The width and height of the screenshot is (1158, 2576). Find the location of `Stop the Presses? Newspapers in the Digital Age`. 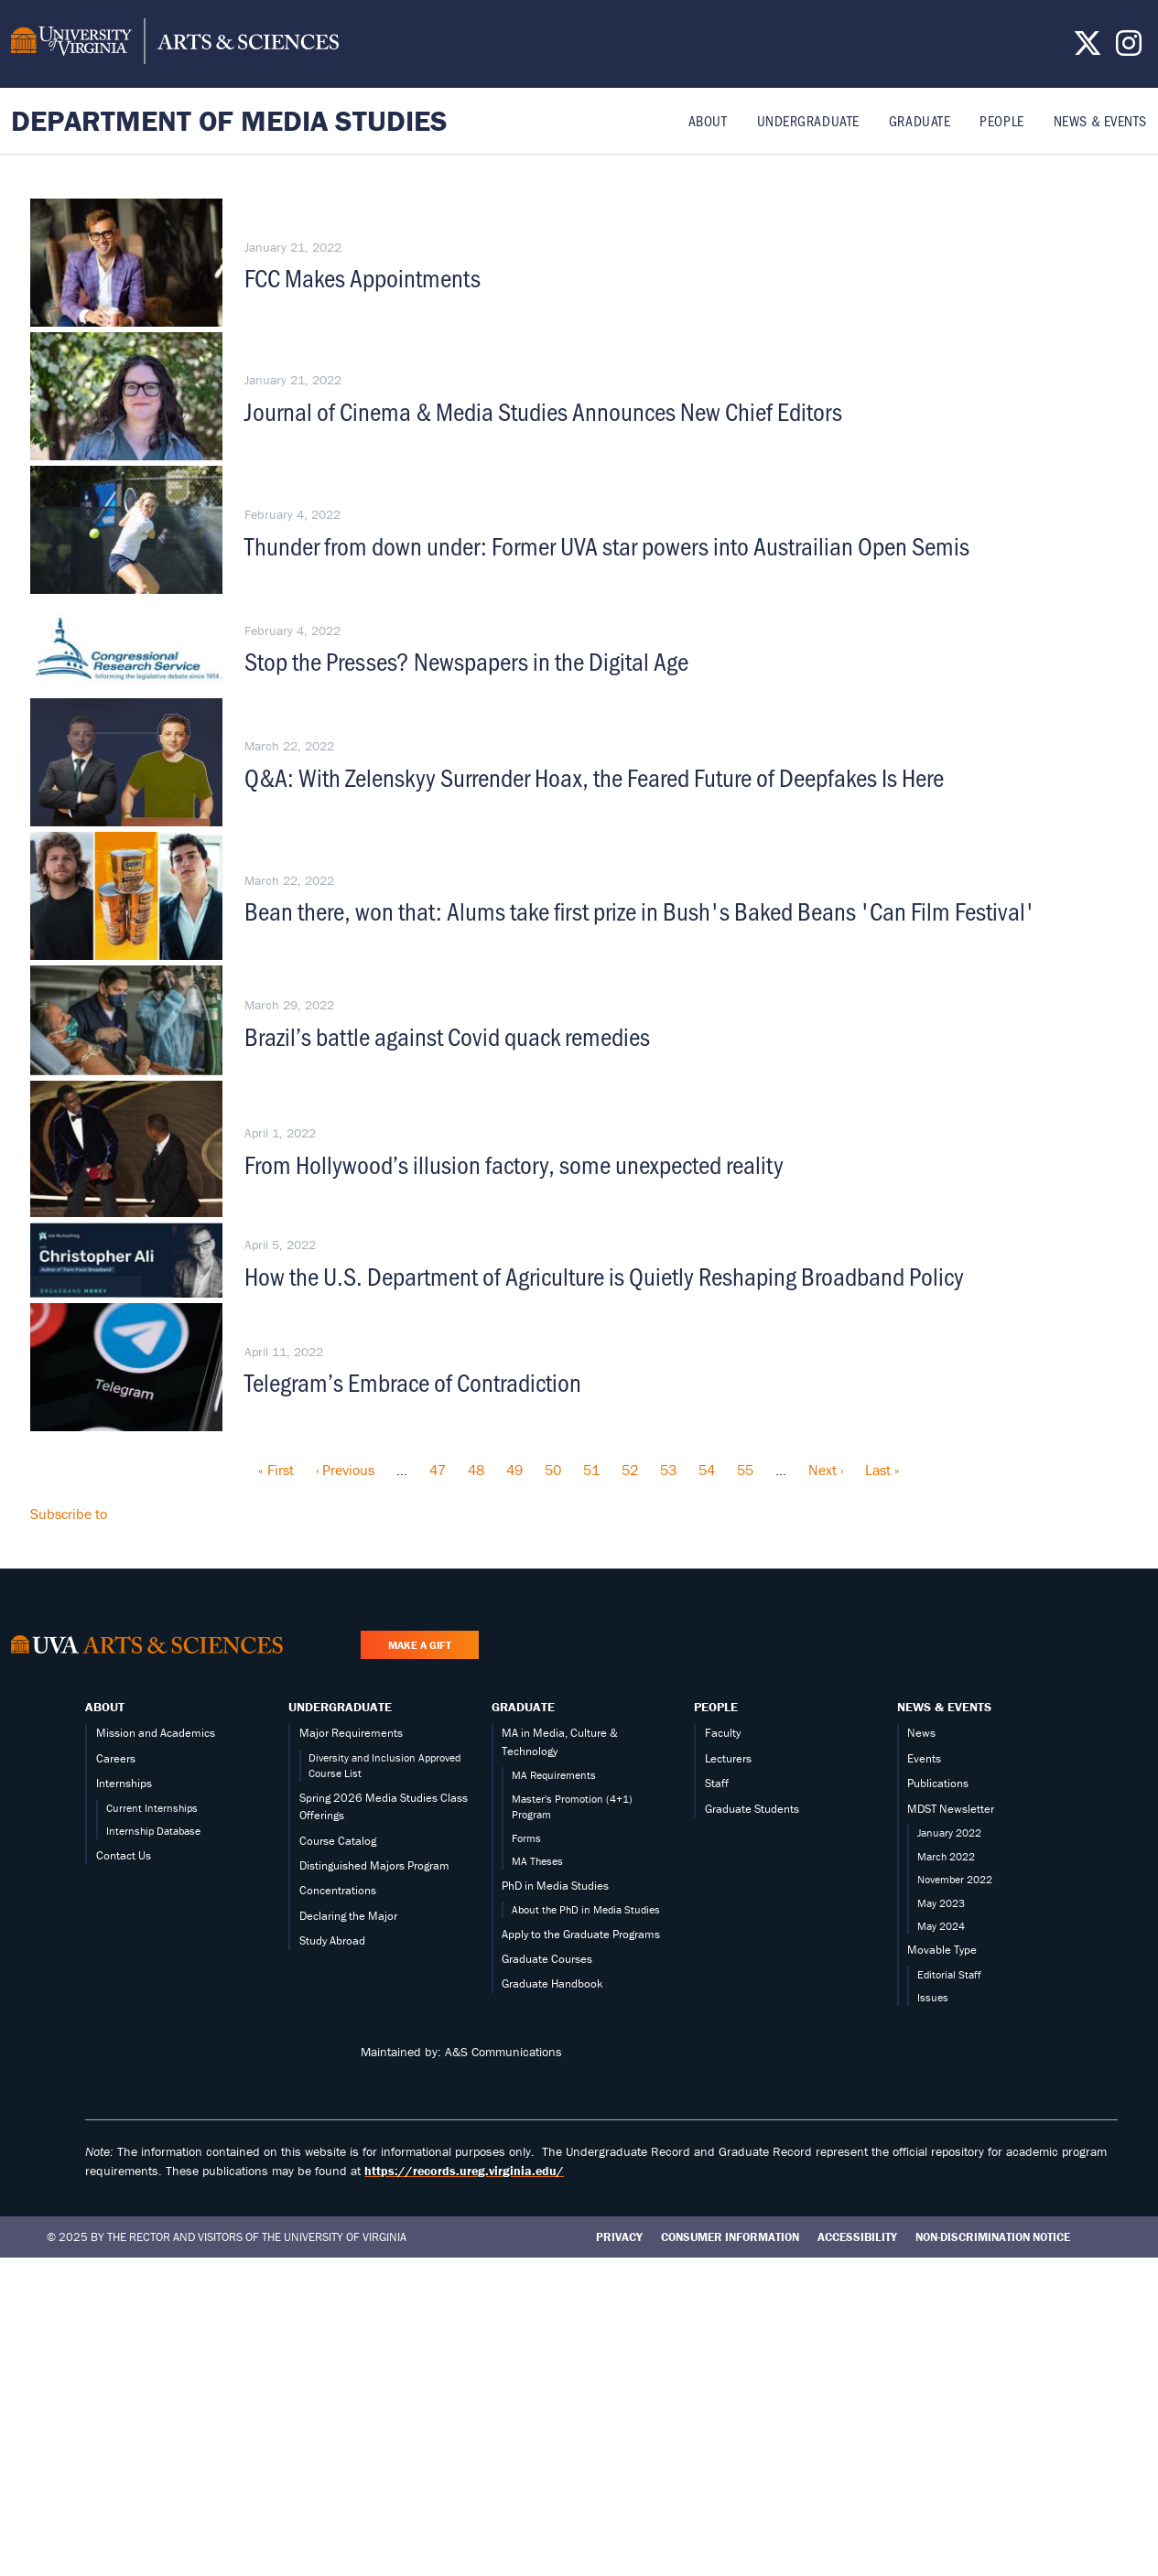

Stop the Presses? Newspapers in the Digital Age is located at coordinates (466, 660).